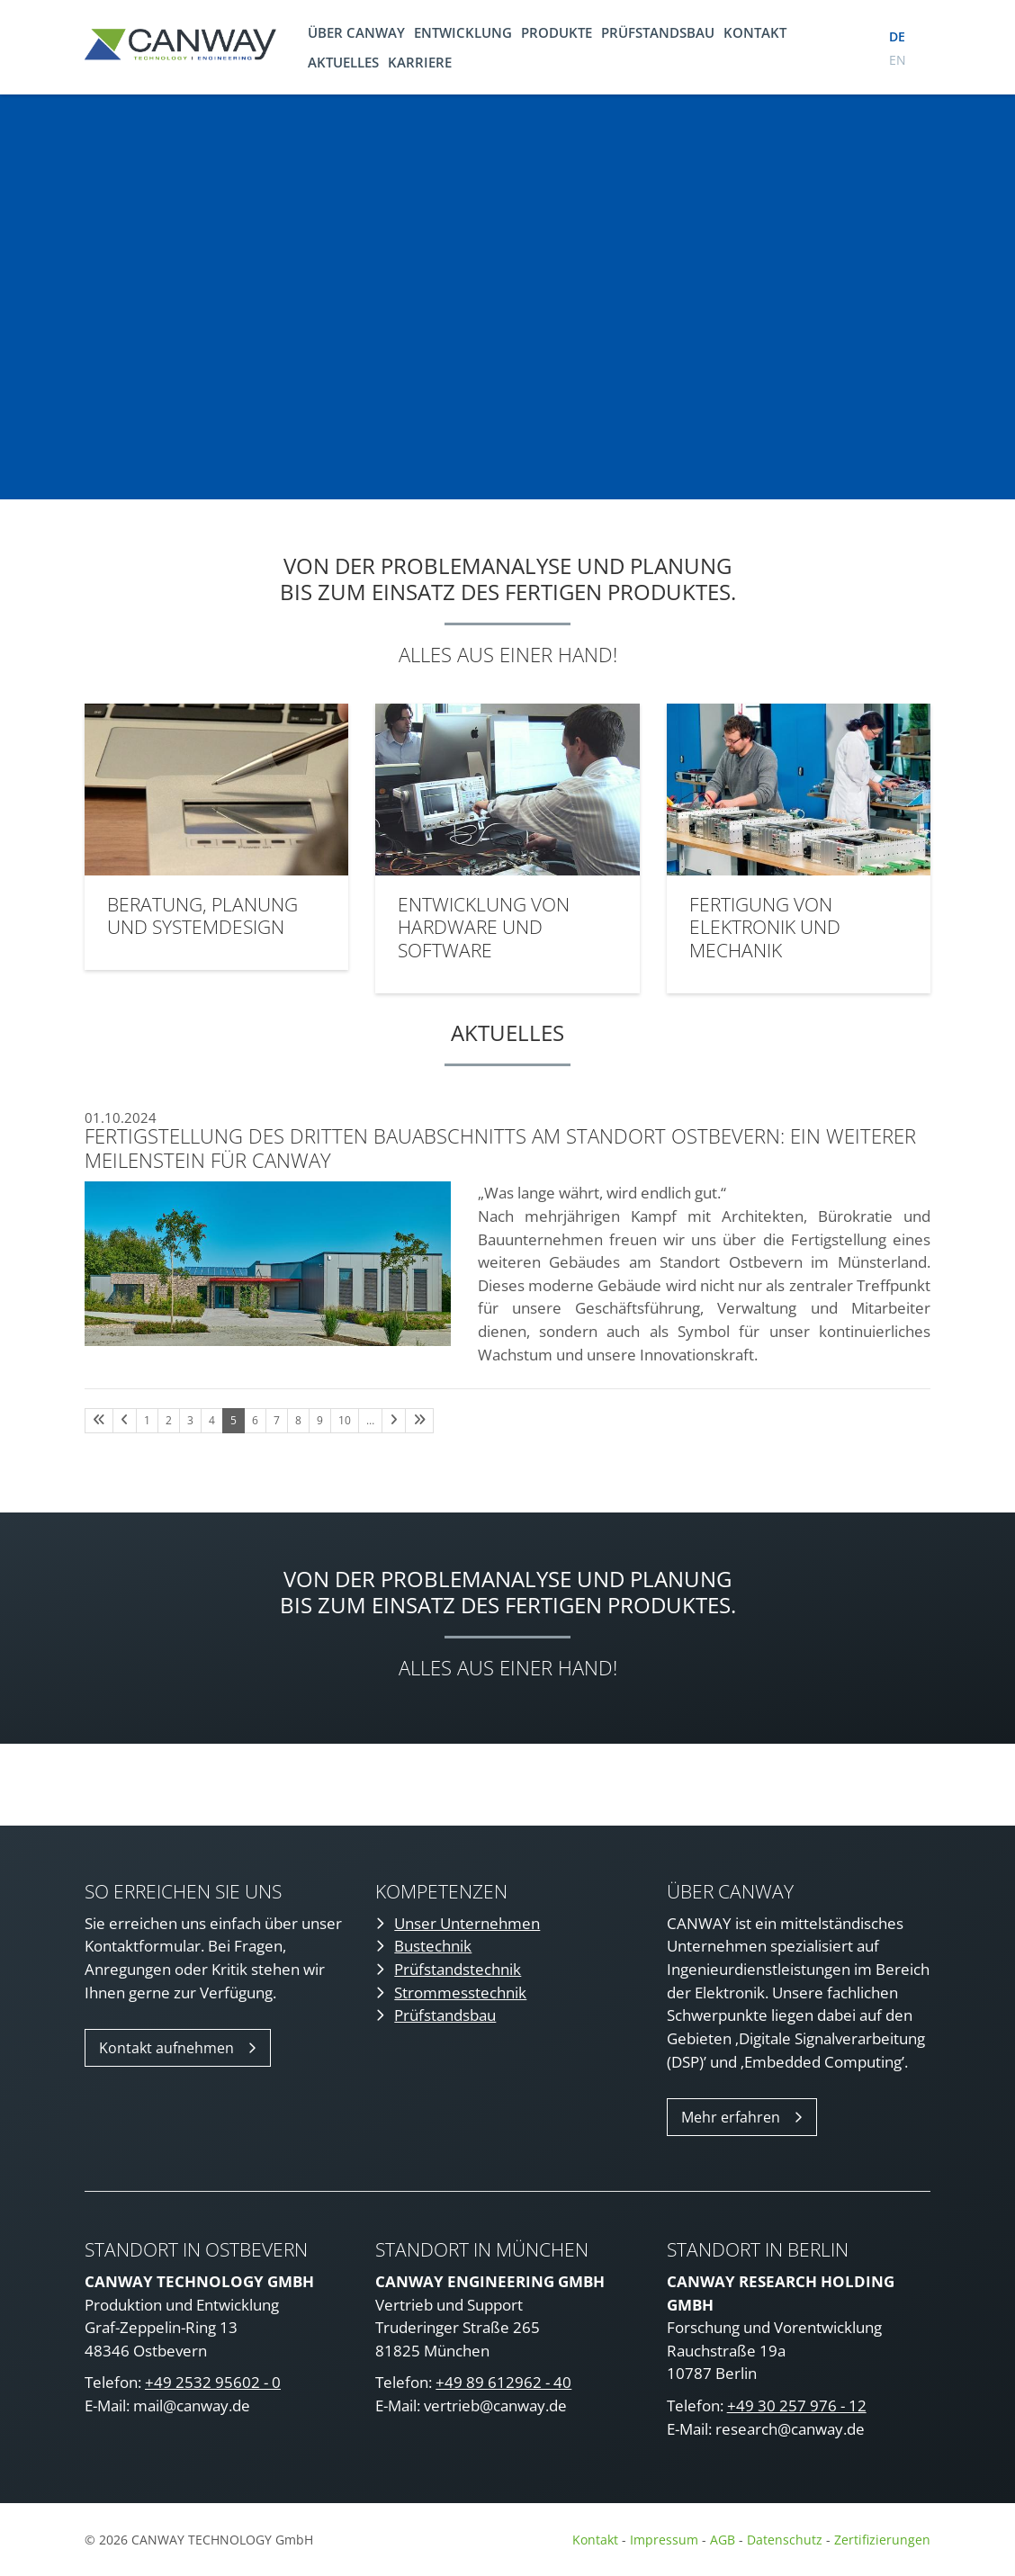 The height and width of the screenshot is (2576, 1015). Describe the element at coordinates (882, 2539) in the screenshot. I see `Zertifizierungen` at that location.